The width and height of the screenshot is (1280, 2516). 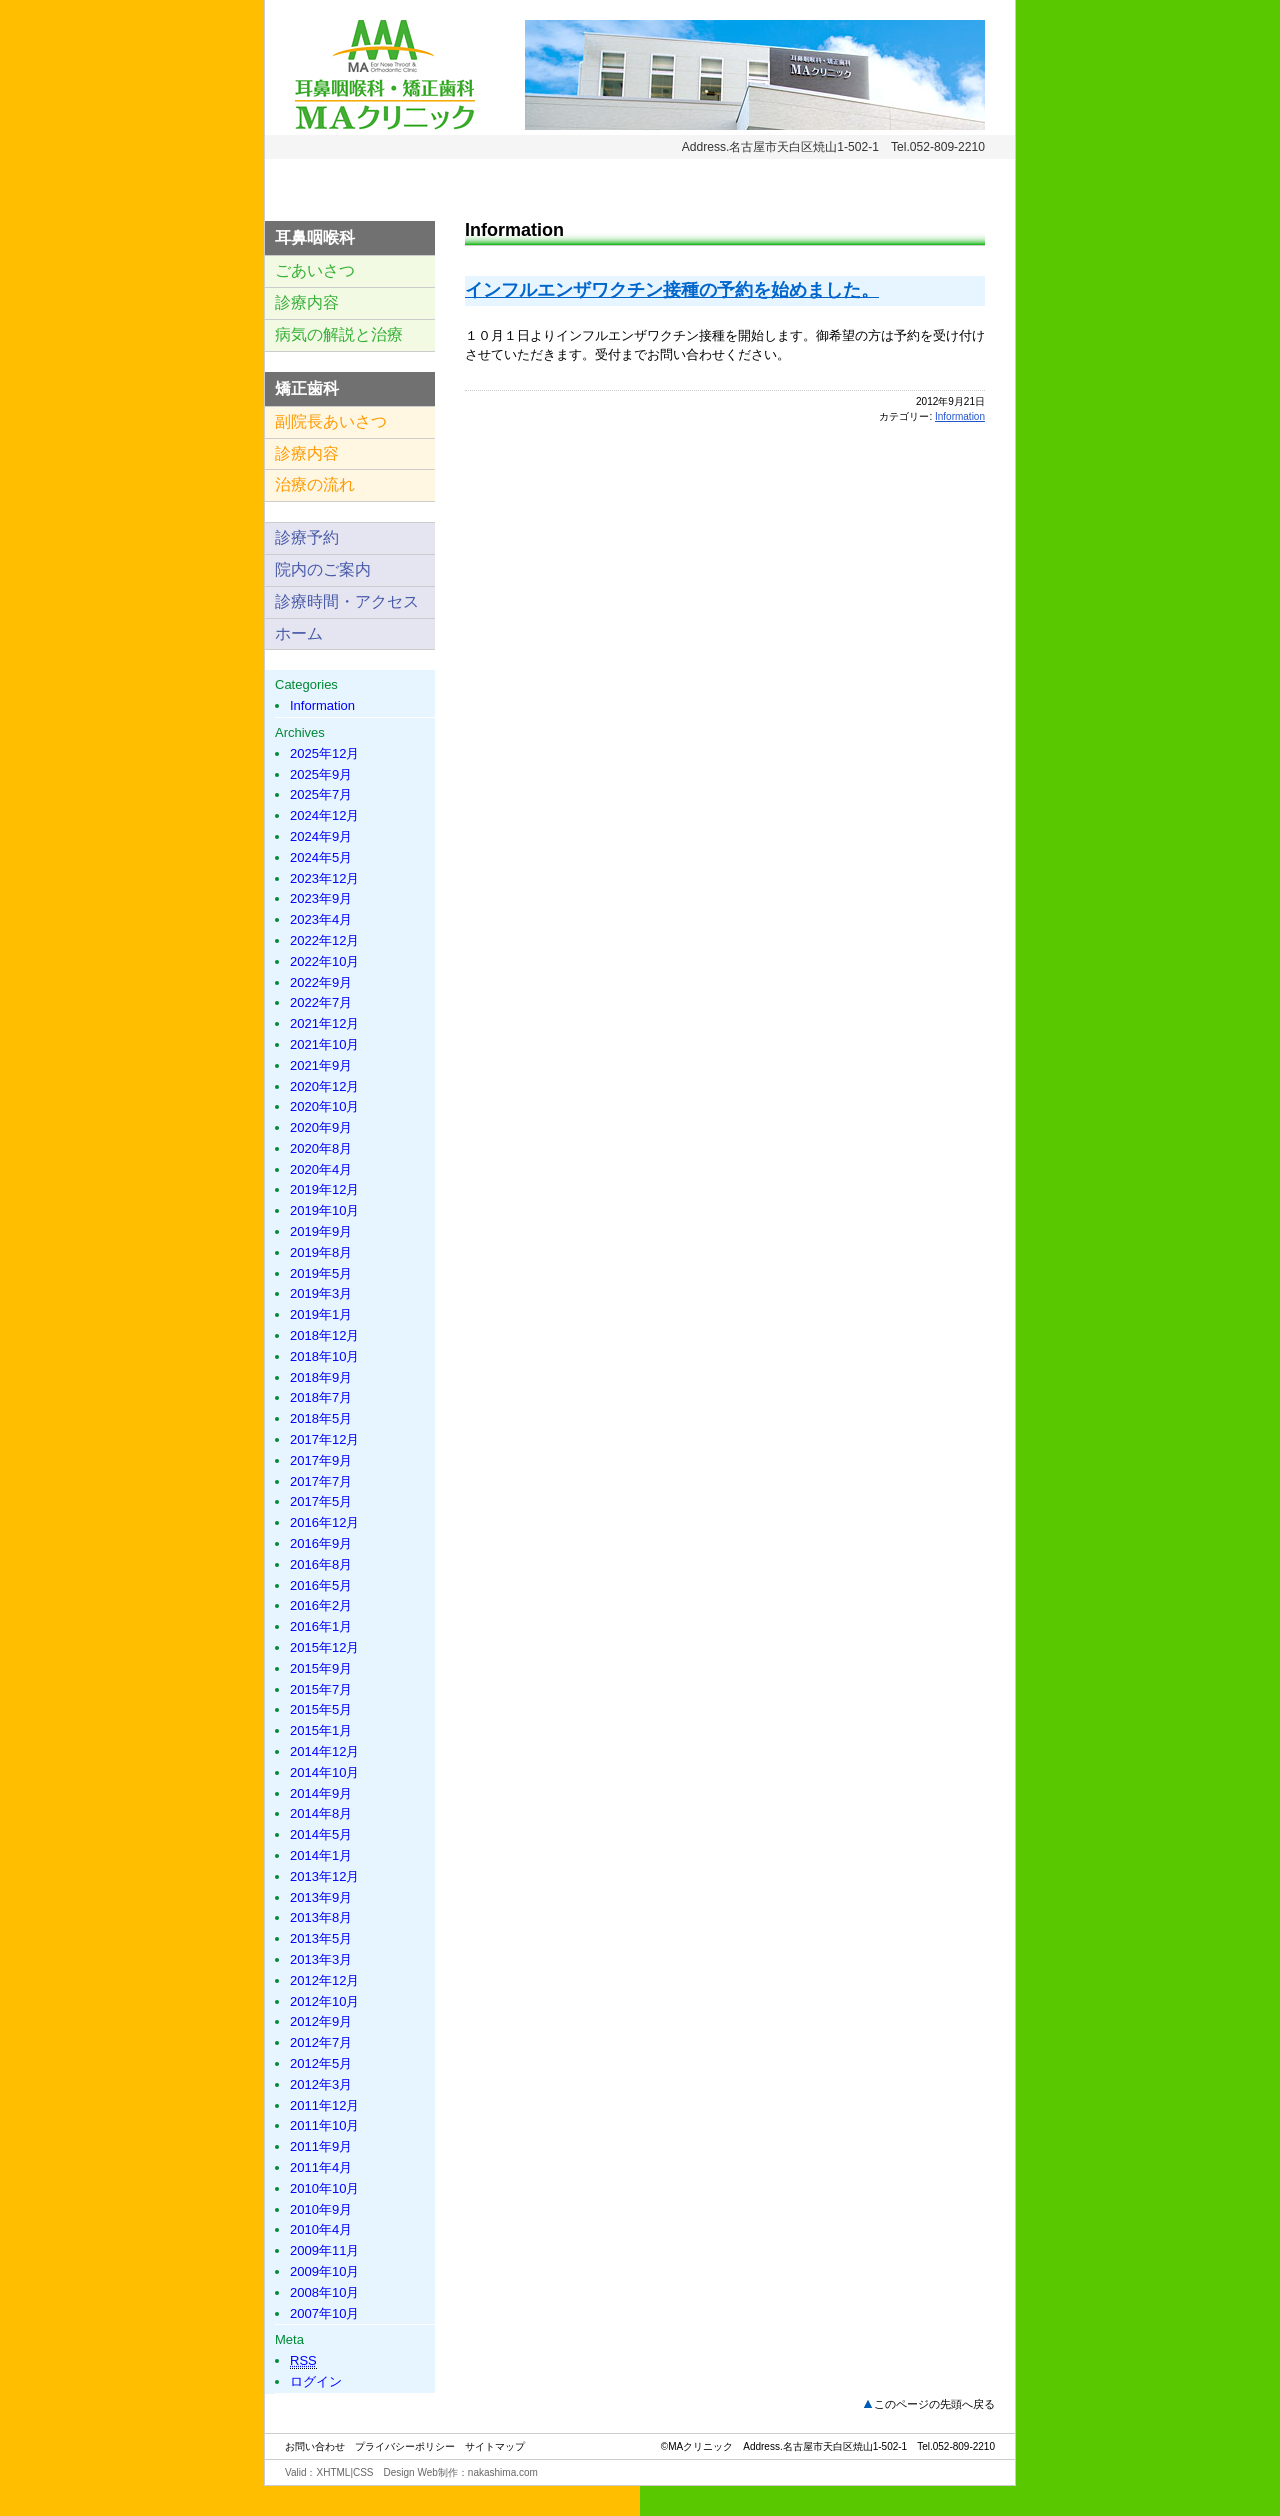 I want to click on 2013年12月, so click(x=324, y=1876).